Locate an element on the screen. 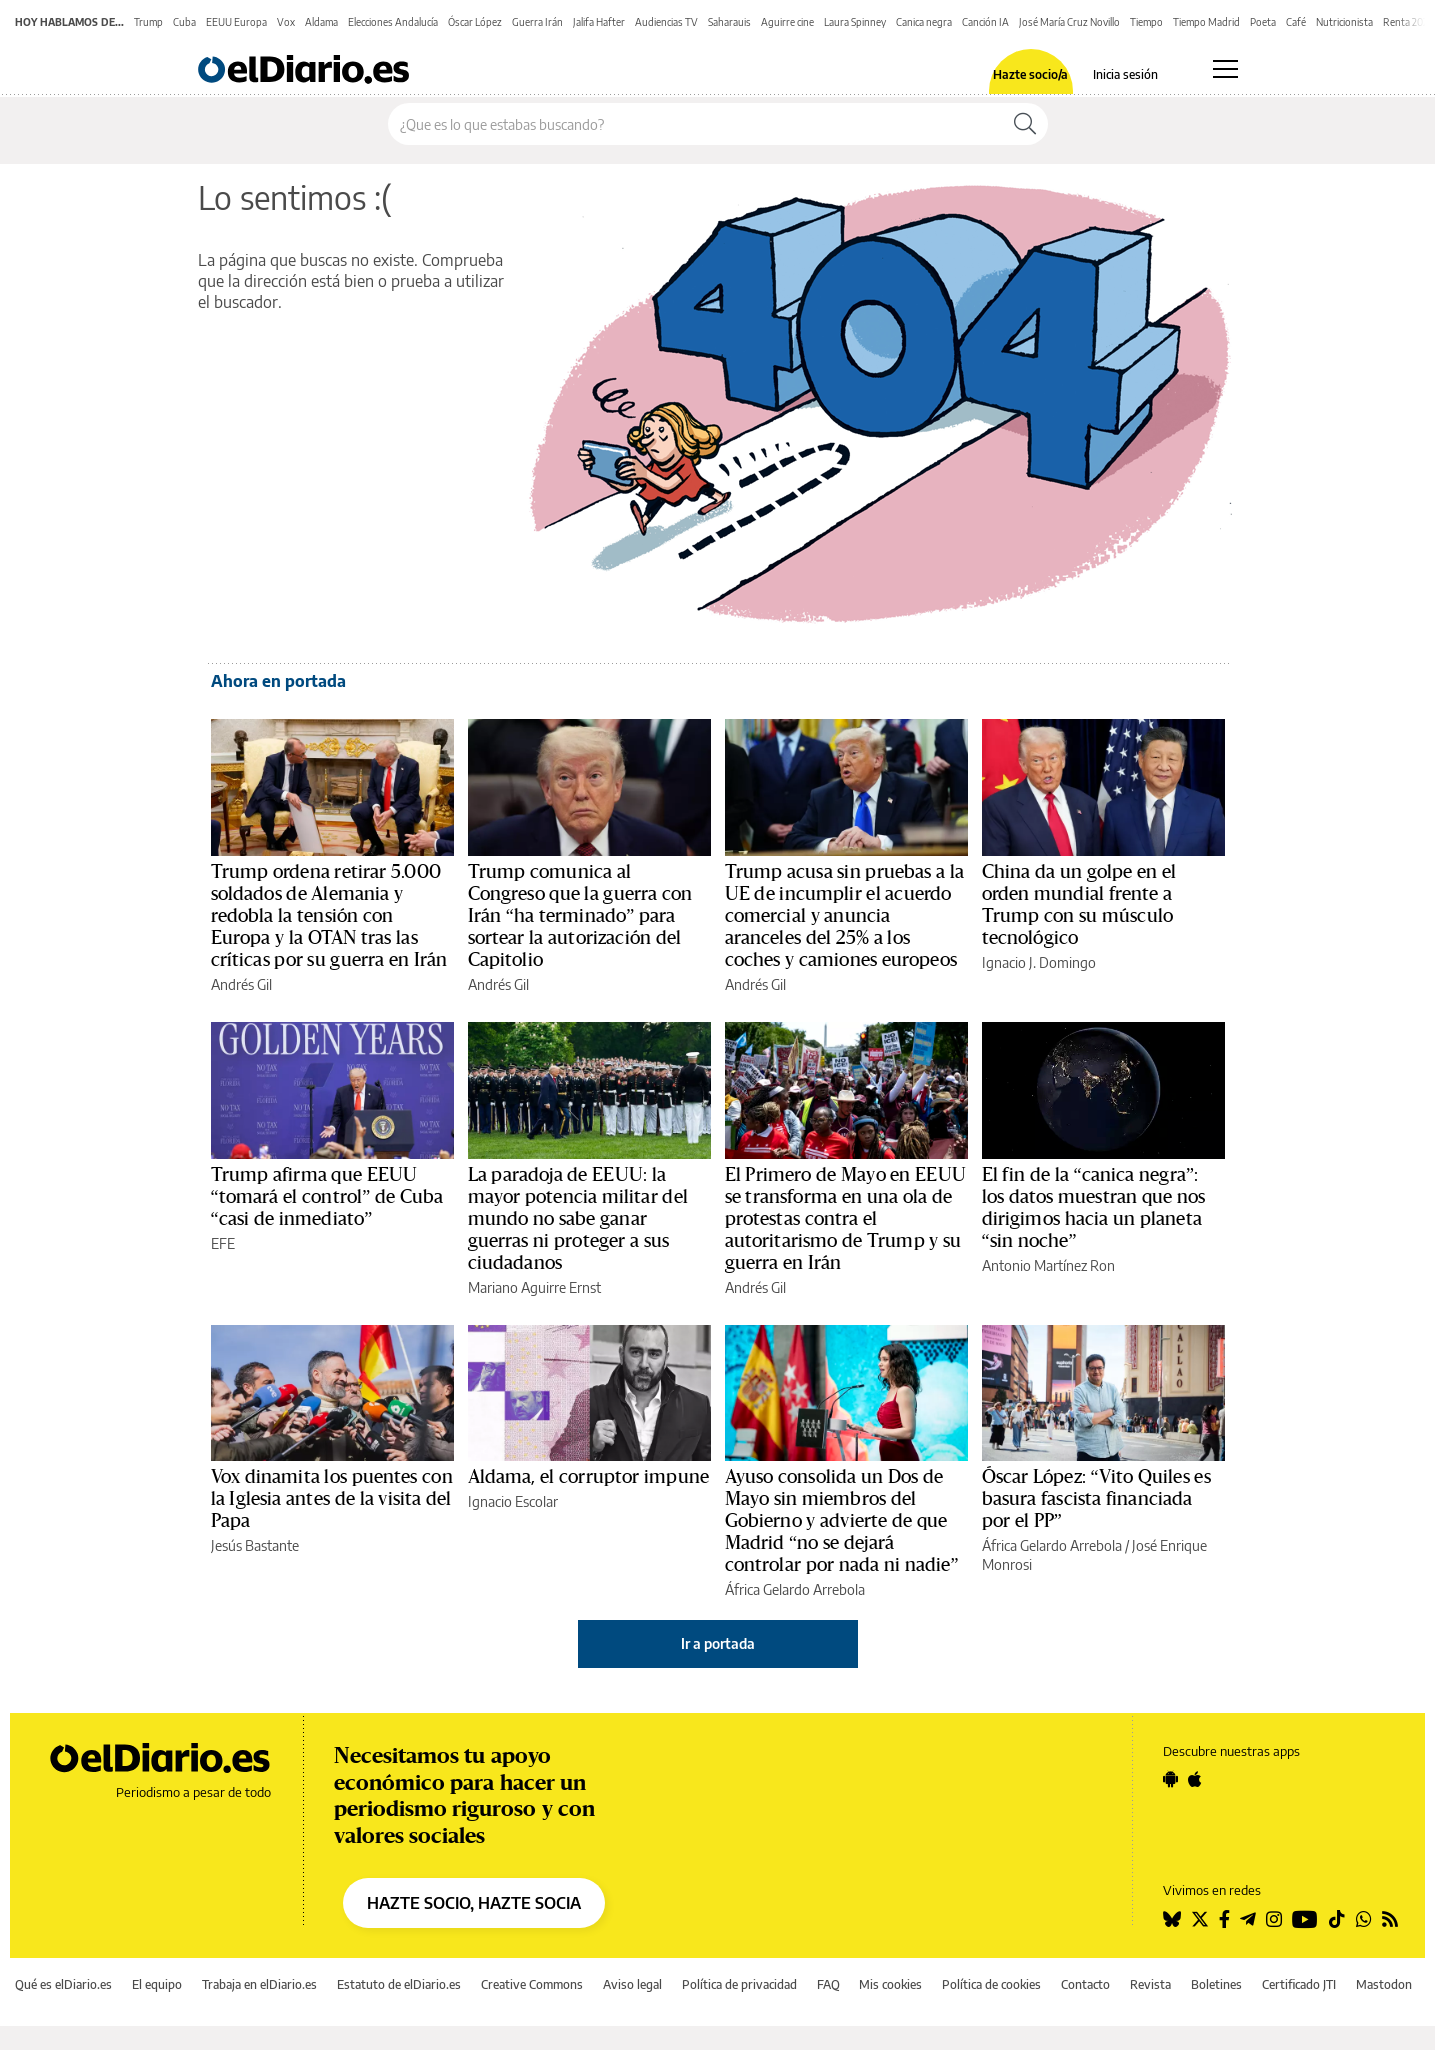  Óscar López is located at coordinates (475, 22).